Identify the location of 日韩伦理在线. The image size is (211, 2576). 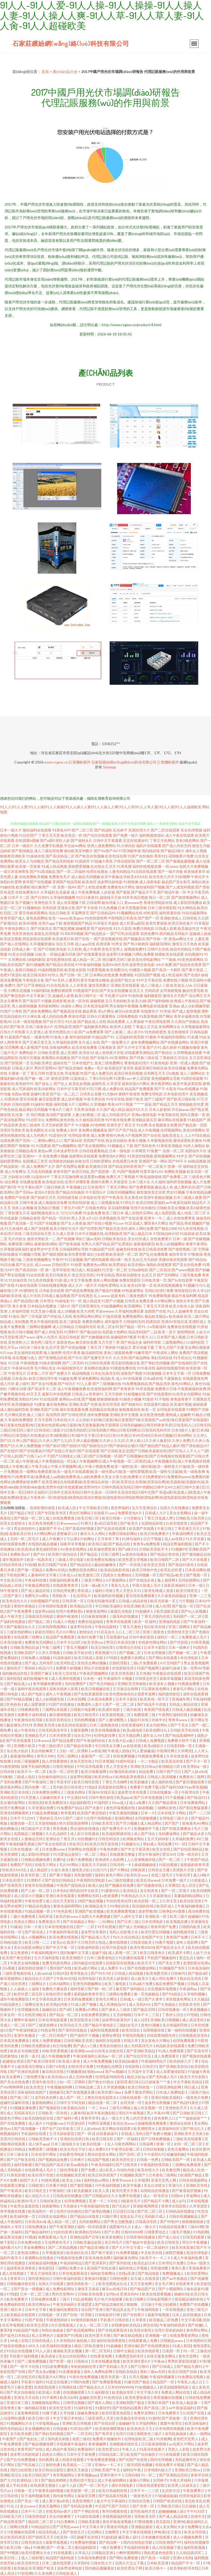
(11, 1564).